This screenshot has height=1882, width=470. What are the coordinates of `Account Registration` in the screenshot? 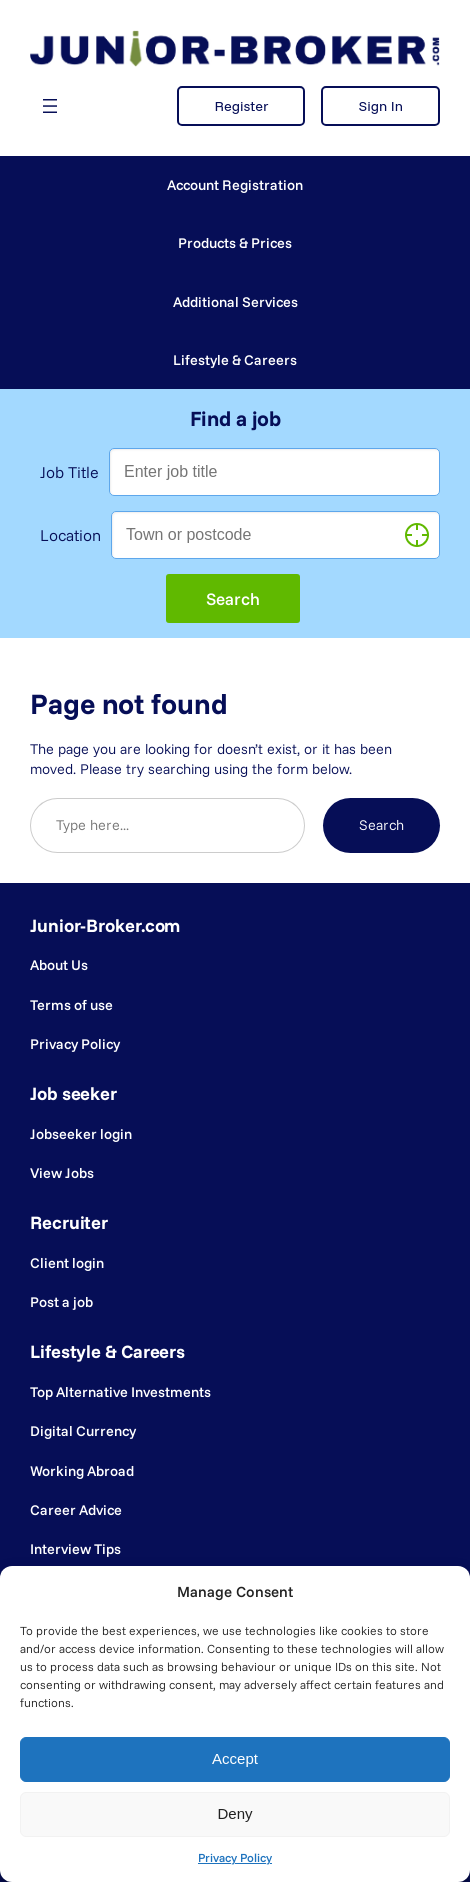 It's located at (235, 185).